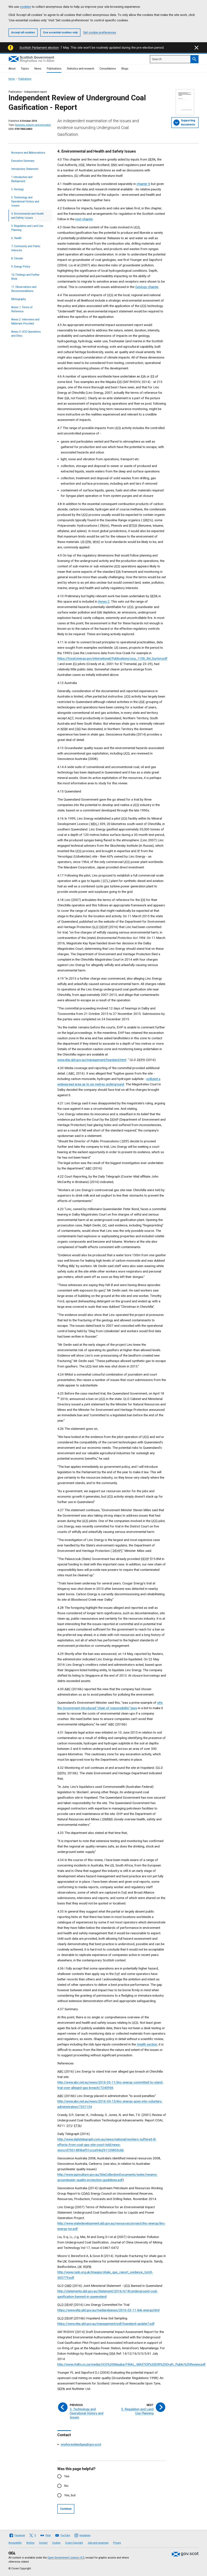 Image resolution: width=207 pixels, height=2576 pixels. Describe the element at coordinates (84, 219) in the screenshot. I see `next chapter` at that location.